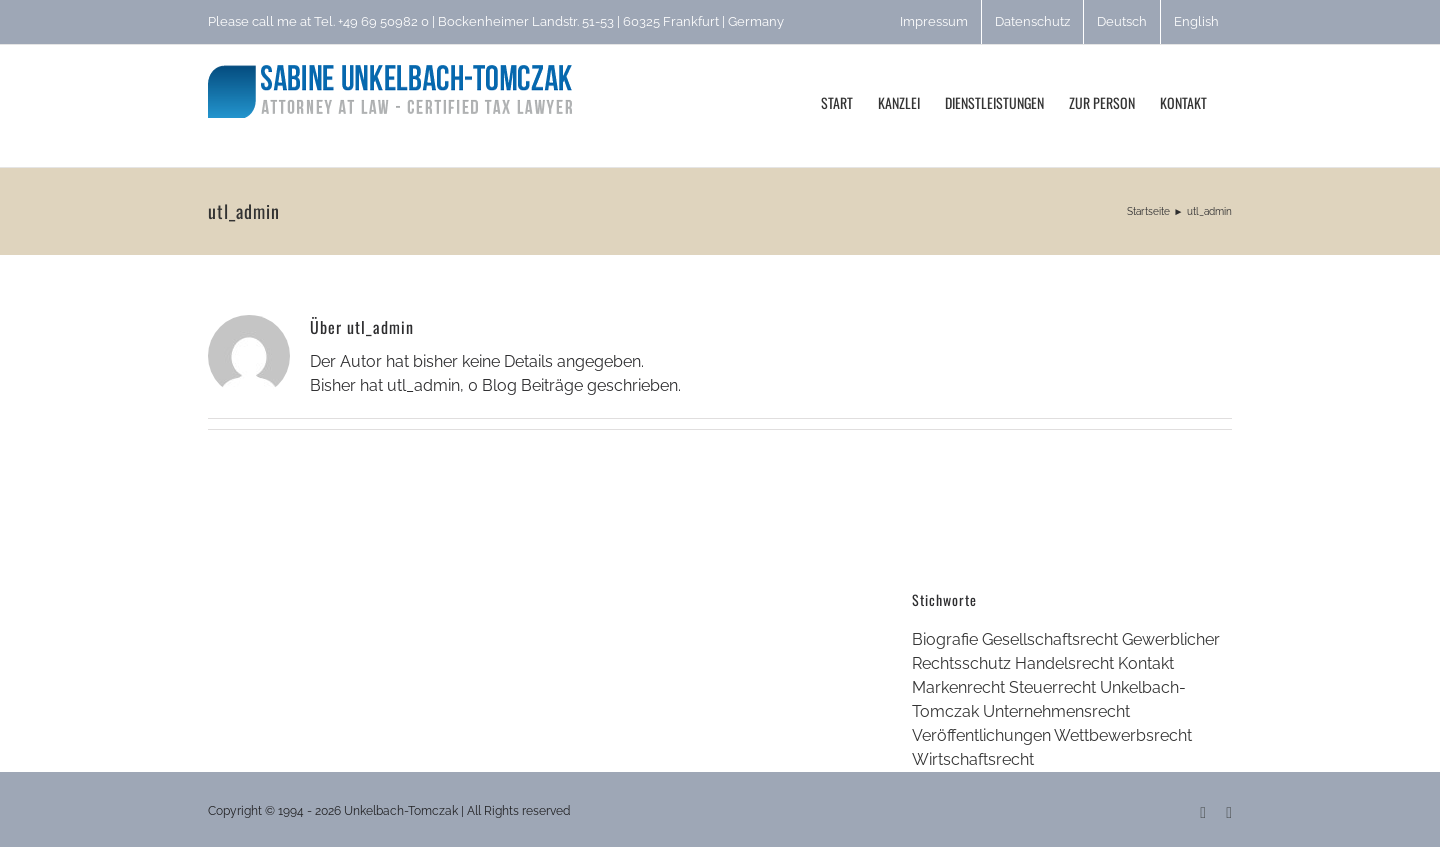  What do you see at coordinates (945, 639) in the screenshot?
I see `Biografie [Biografie (1 Eintrag)]` at bounding box center [945, 639].